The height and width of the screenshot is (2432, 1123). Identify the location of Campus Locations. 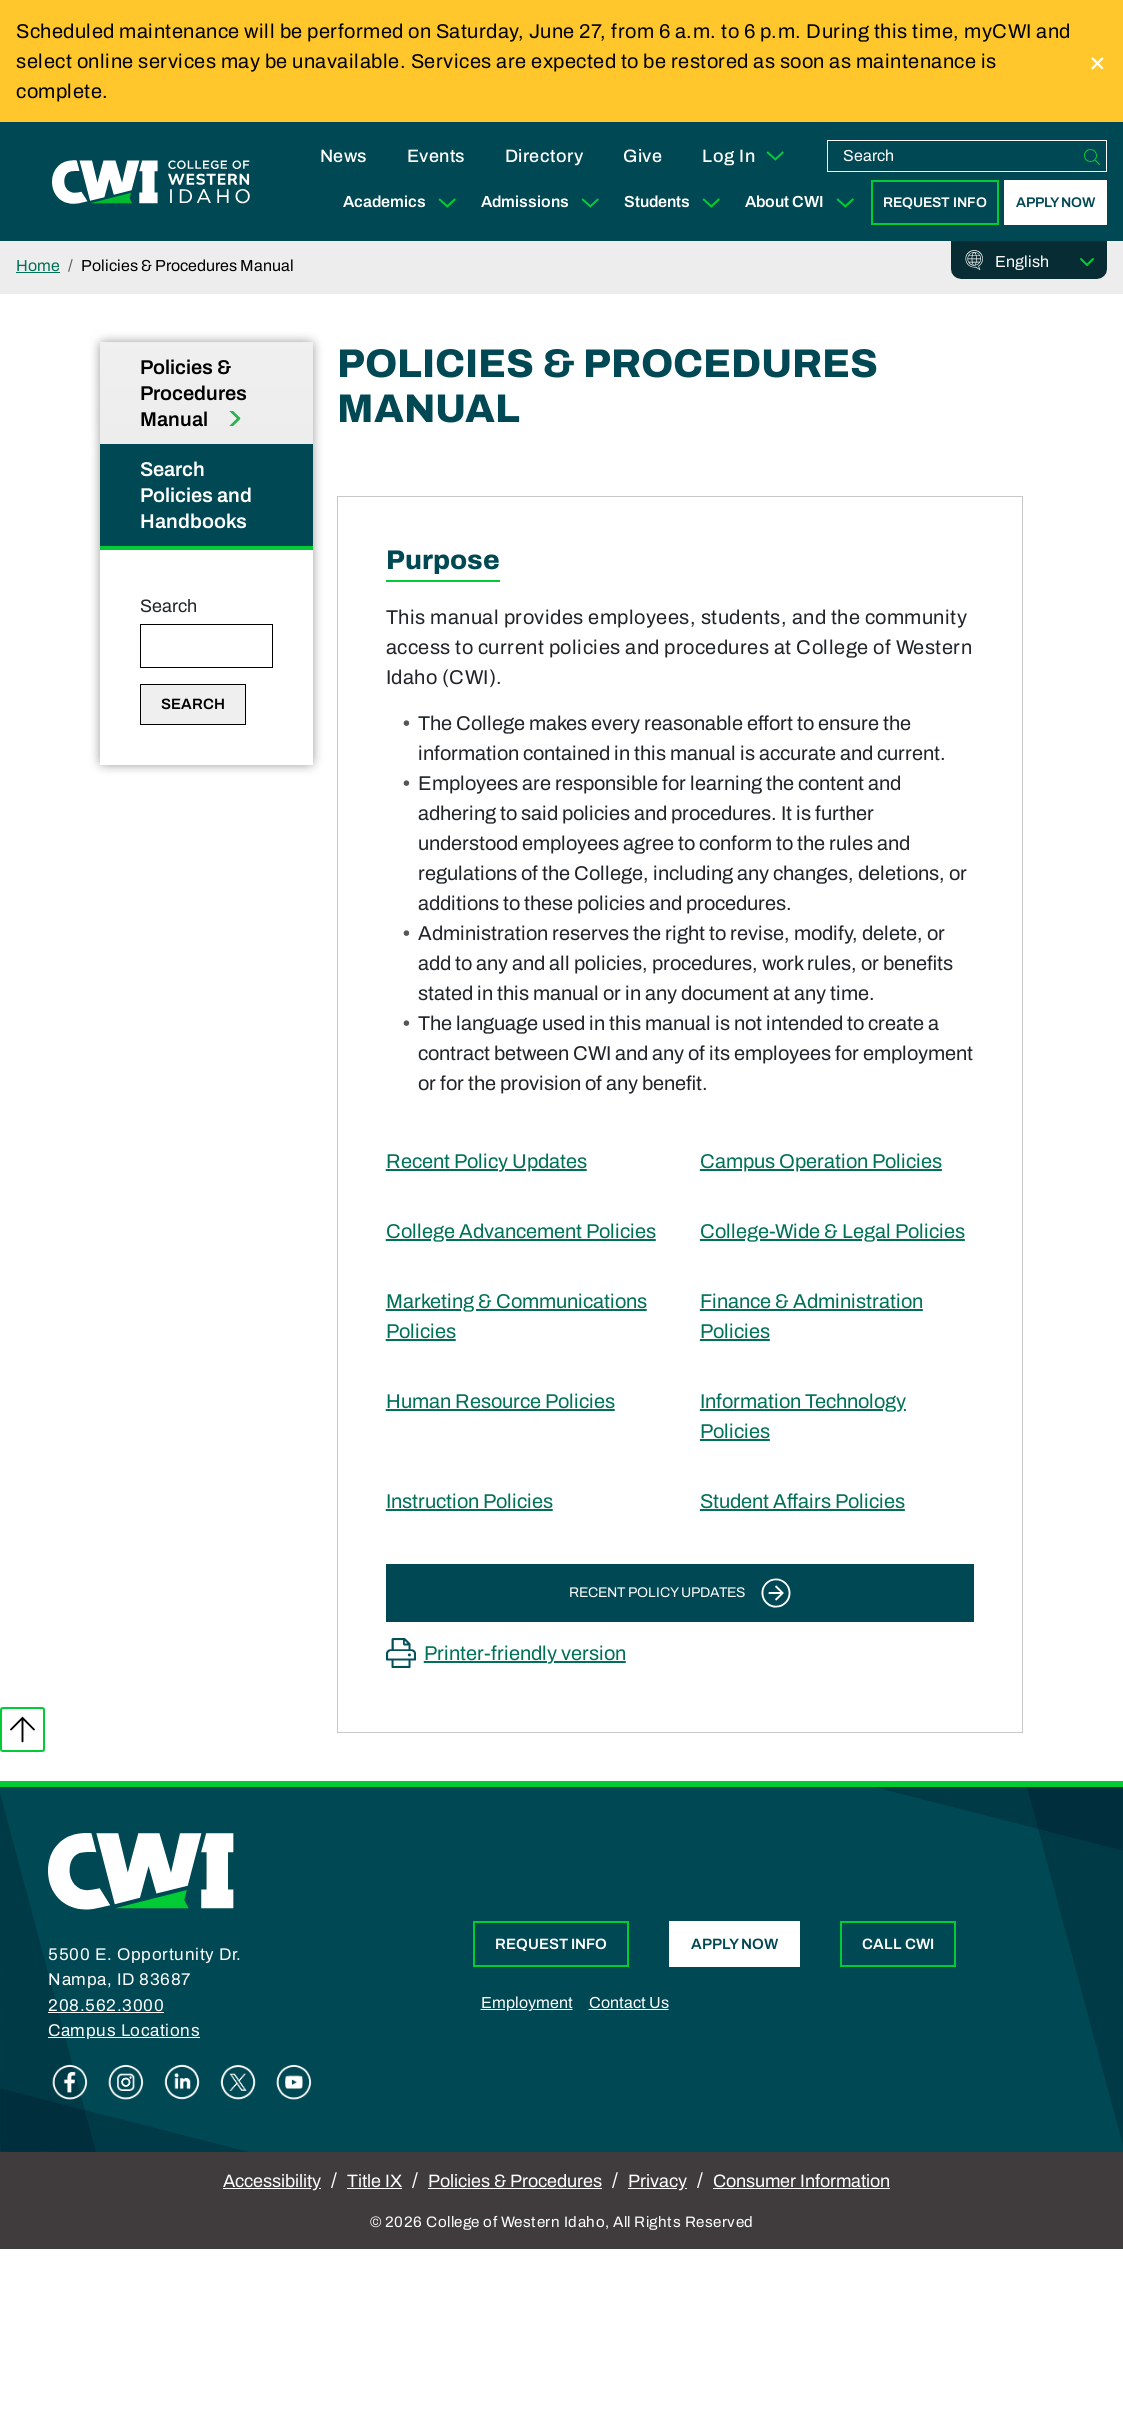
(124, 2030).